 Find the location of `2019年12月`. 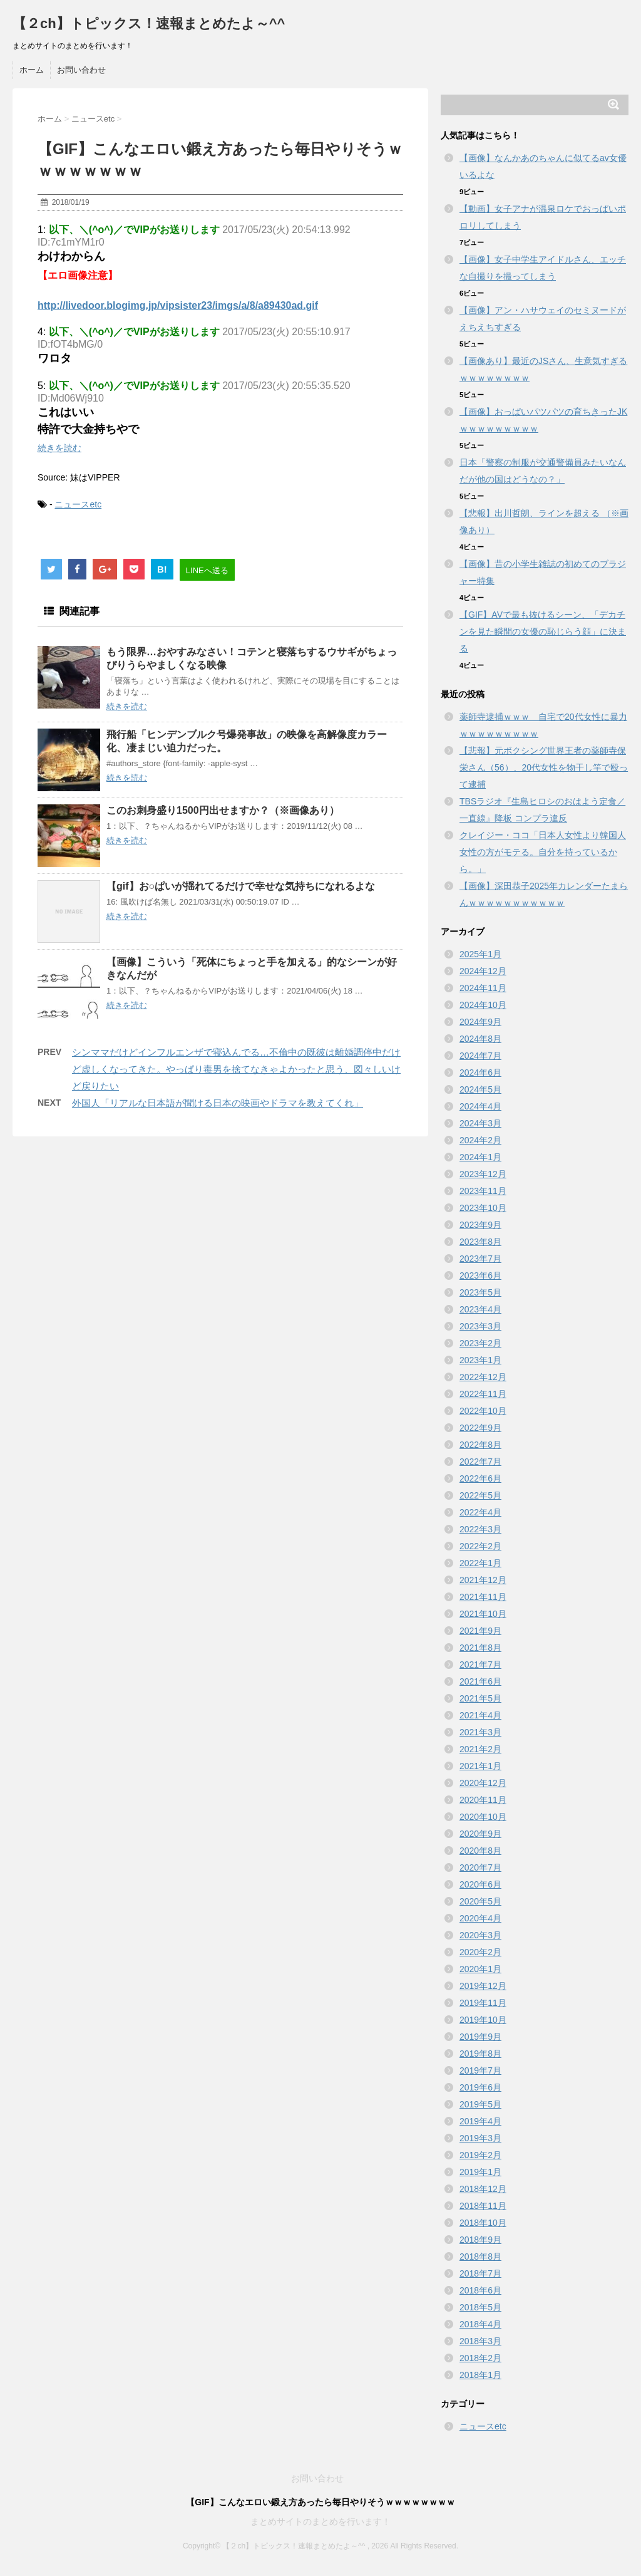

2019年12月 is located at coordinates (482, 1986).